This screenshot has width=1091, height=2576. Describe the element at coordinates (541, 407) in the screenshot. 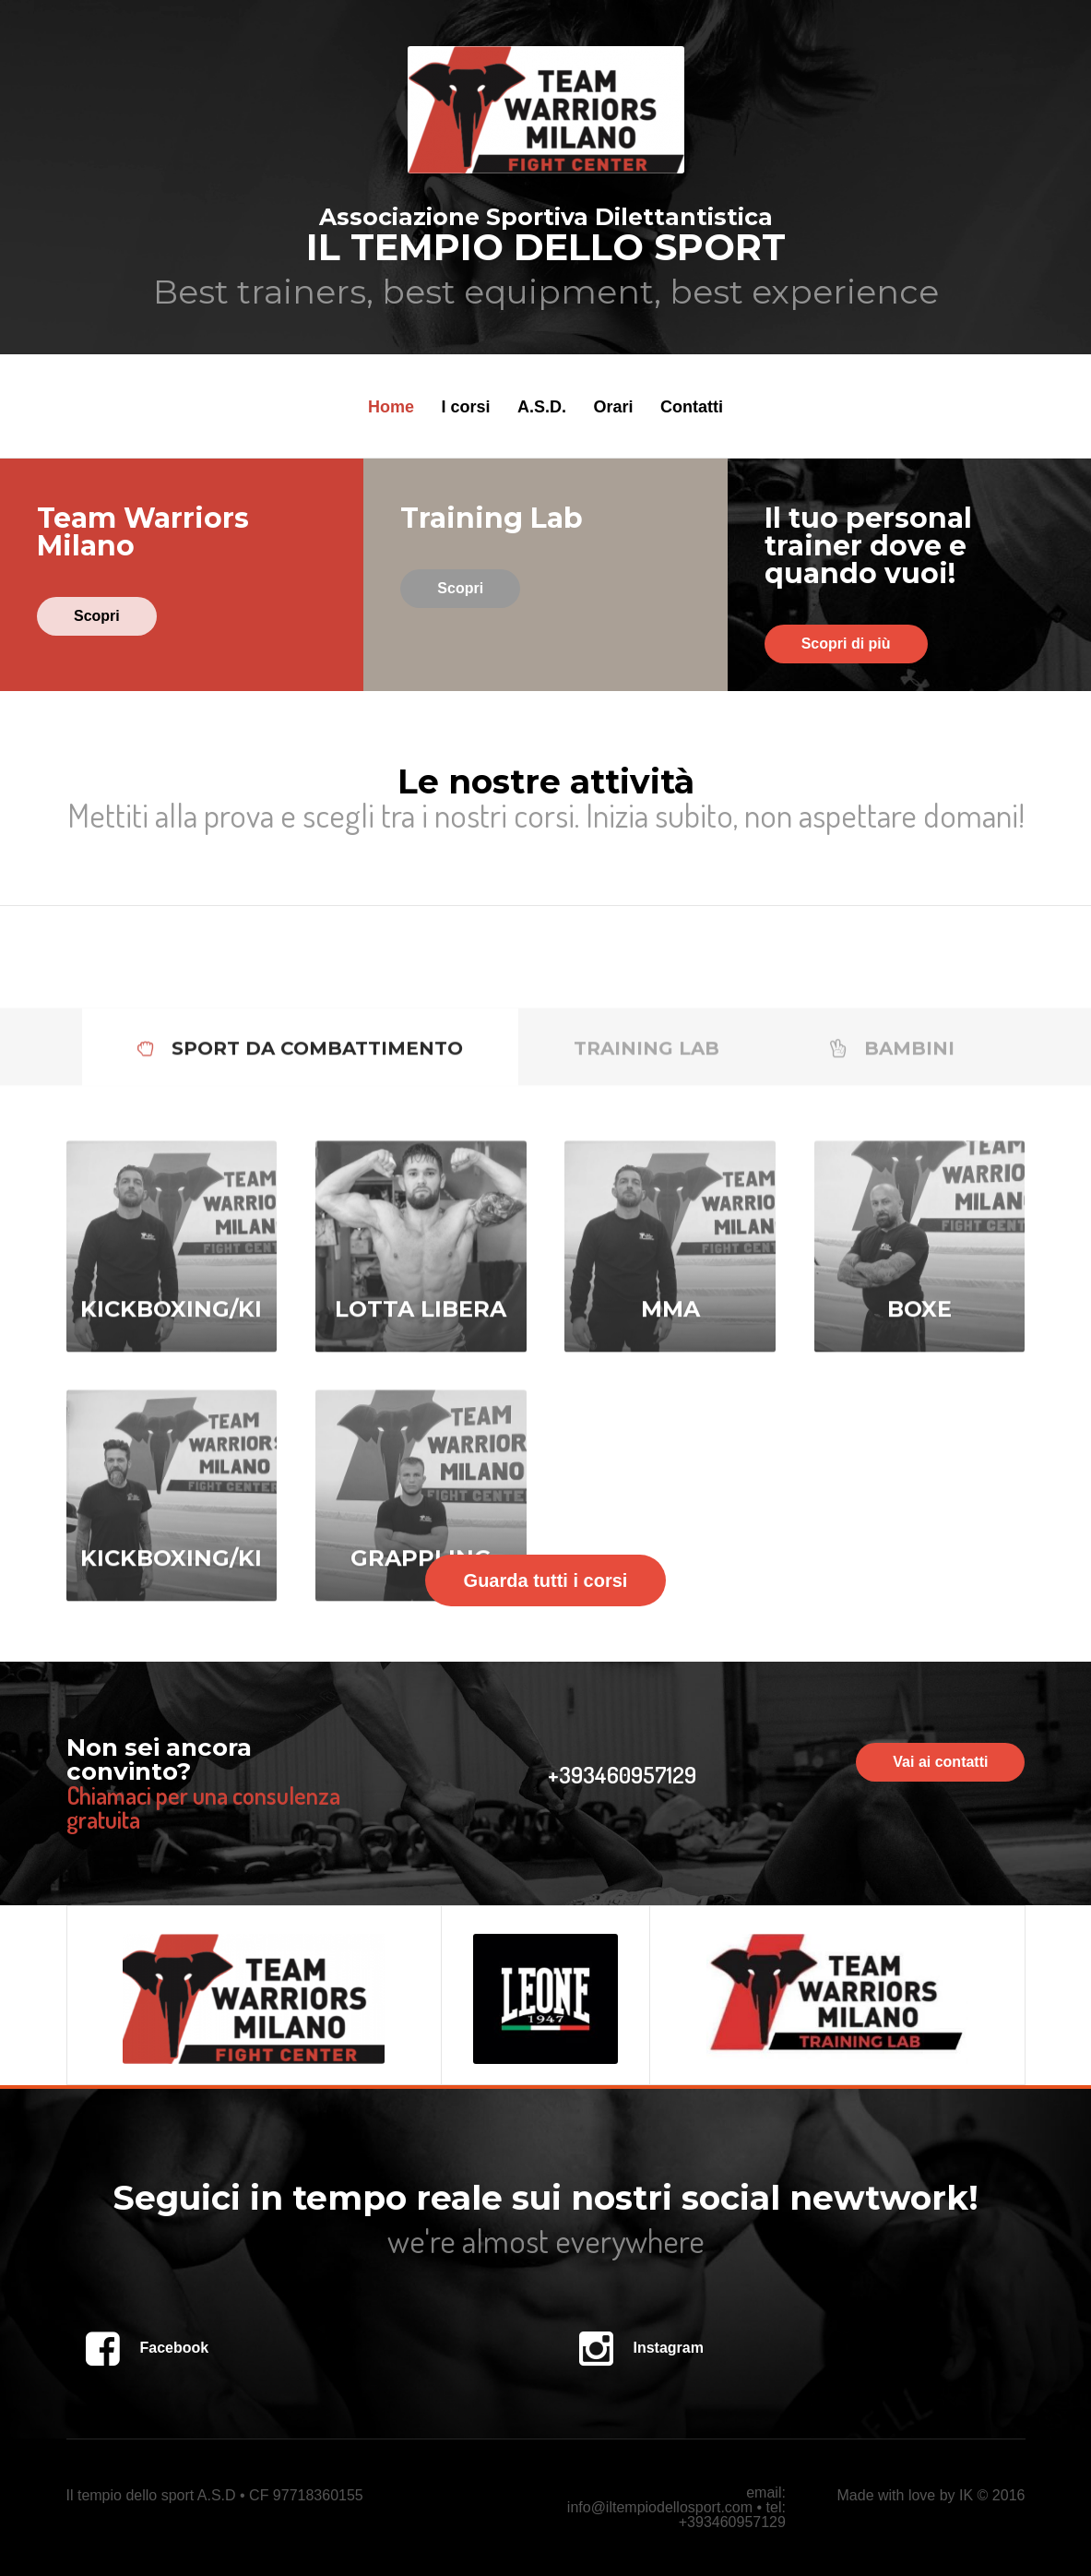

I see `A.S.D.` at that location.